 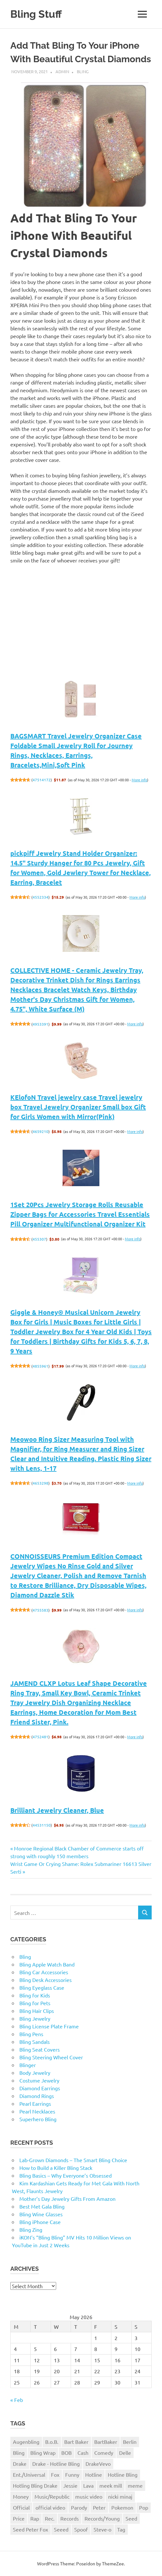 I want to click on Bling Zing, so click(x=30, y=2229).